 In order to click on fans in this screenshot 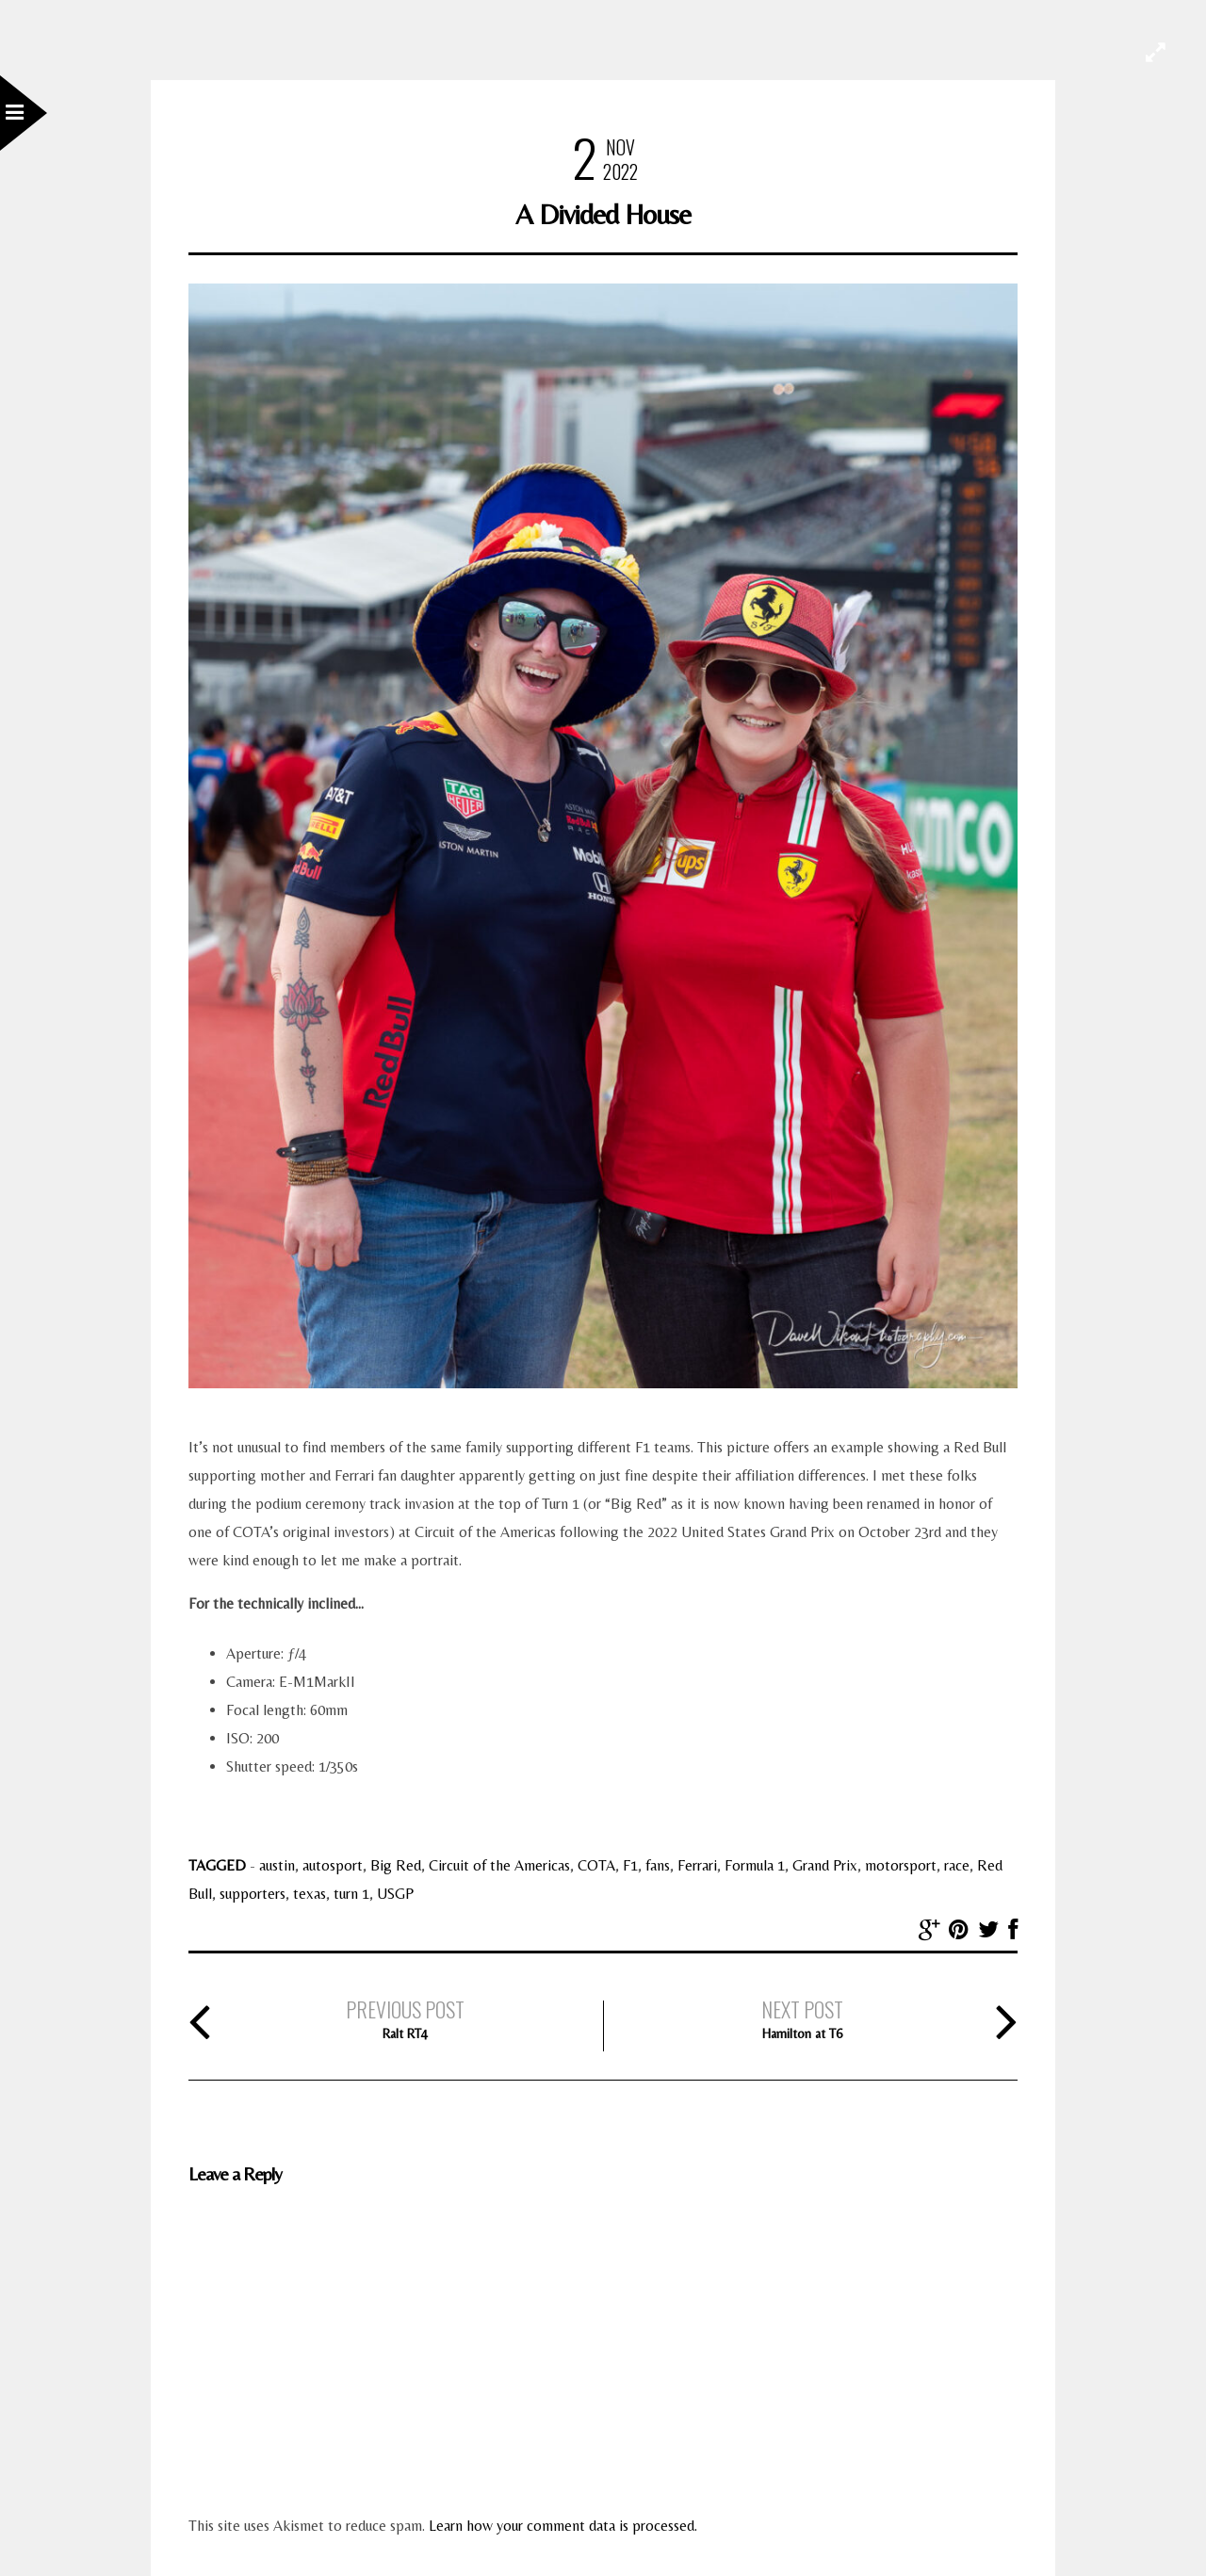, I will do `click(657, 1865)`.